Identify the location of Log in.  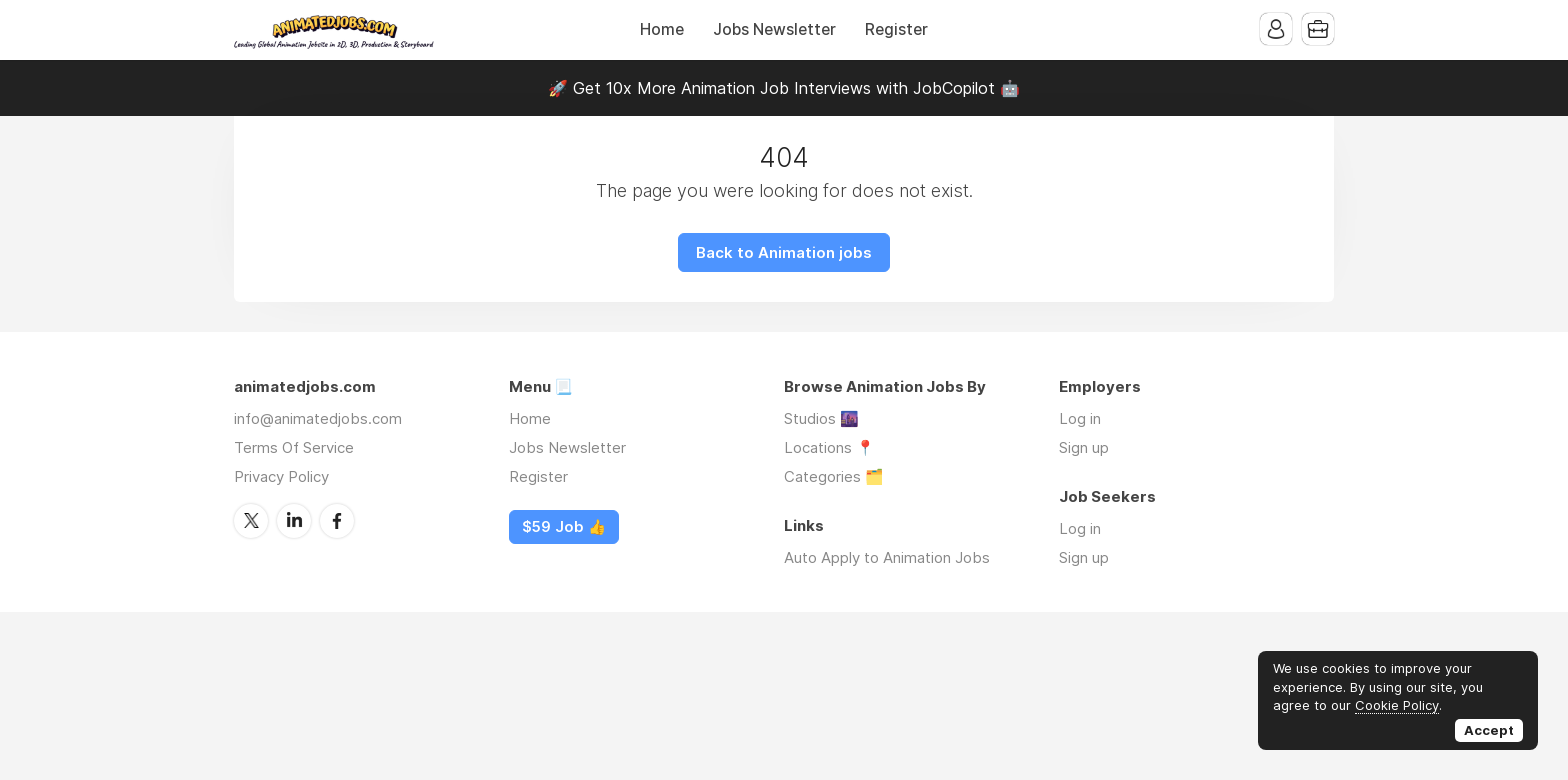
(1080, 418).